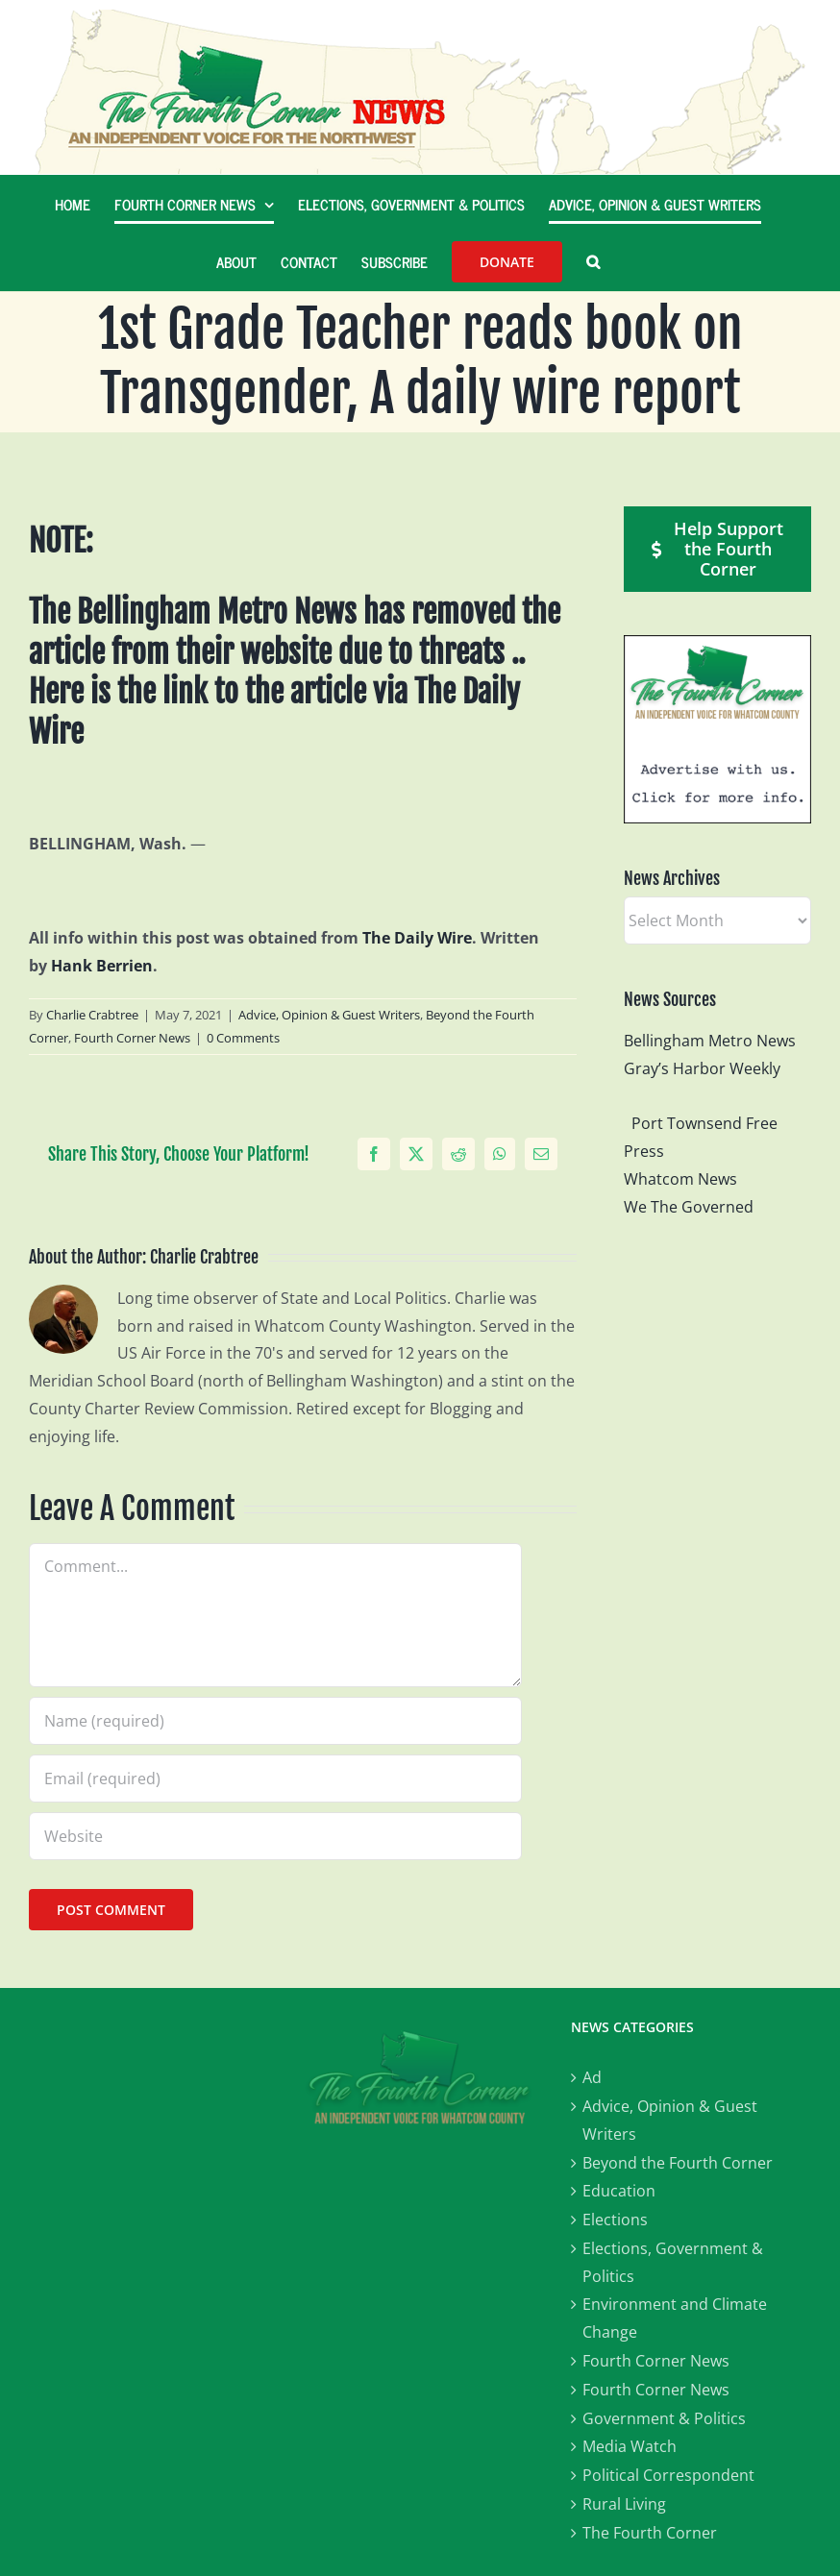 This screenshot has width=840, height=2576. I want to click on Gray’s Harbor Weekly, so click(710, 1068).